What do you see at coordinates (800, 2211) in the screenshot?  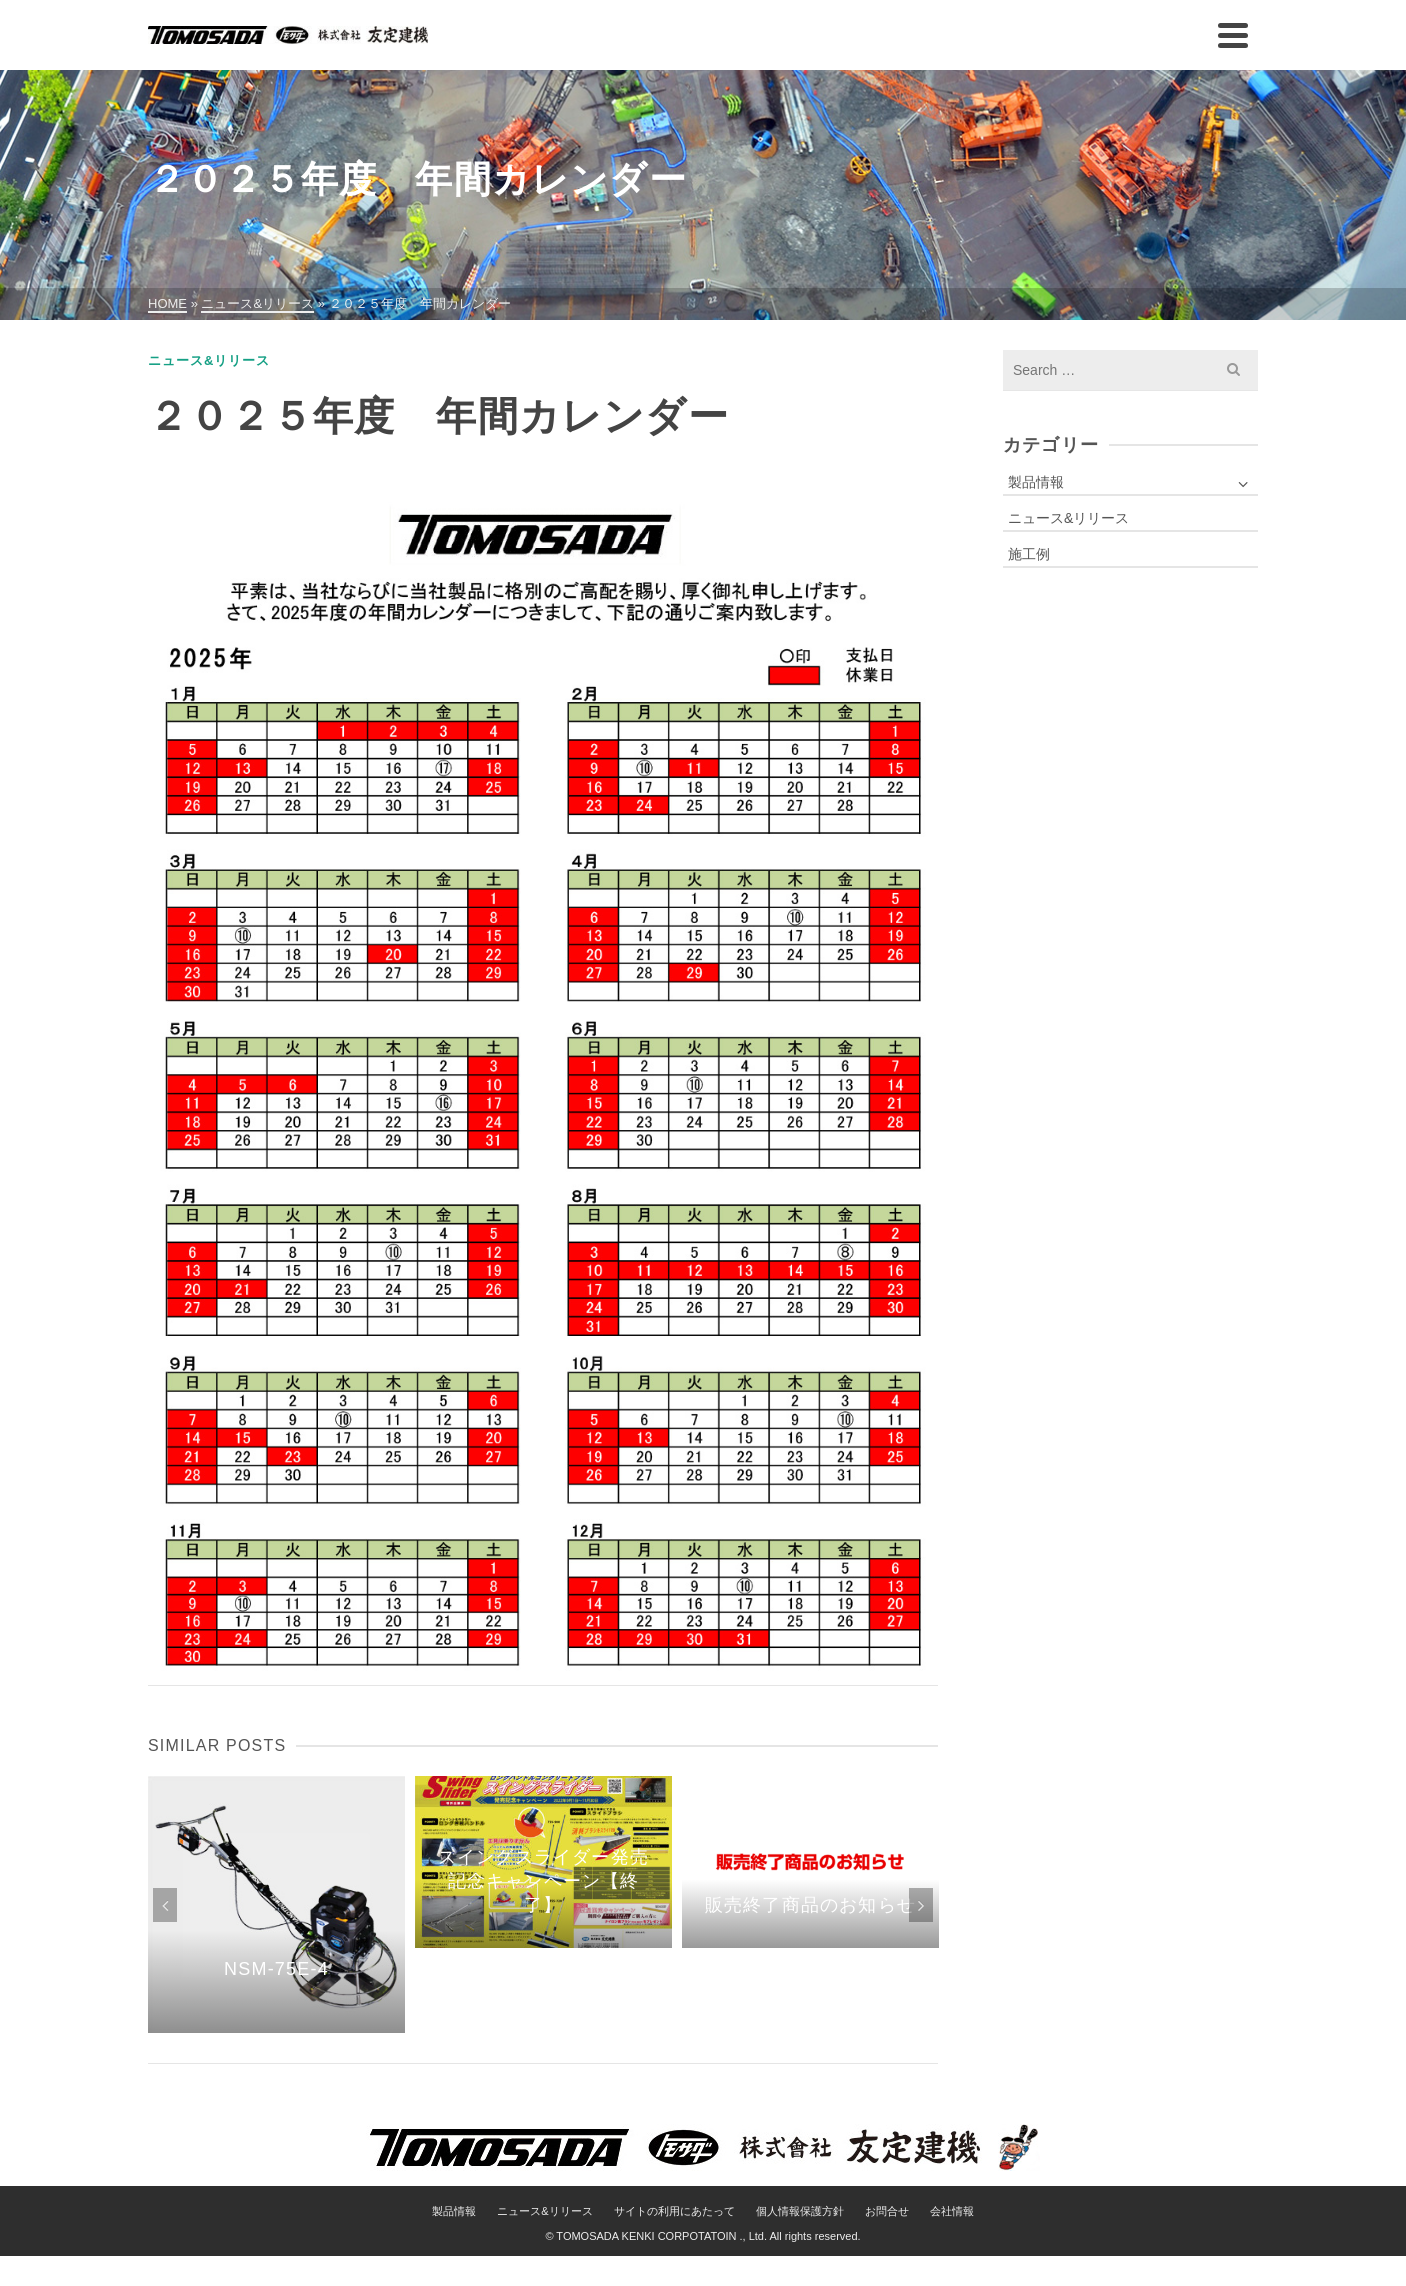 I see `個人情報保護方針` at bounding box center [800, 2211].